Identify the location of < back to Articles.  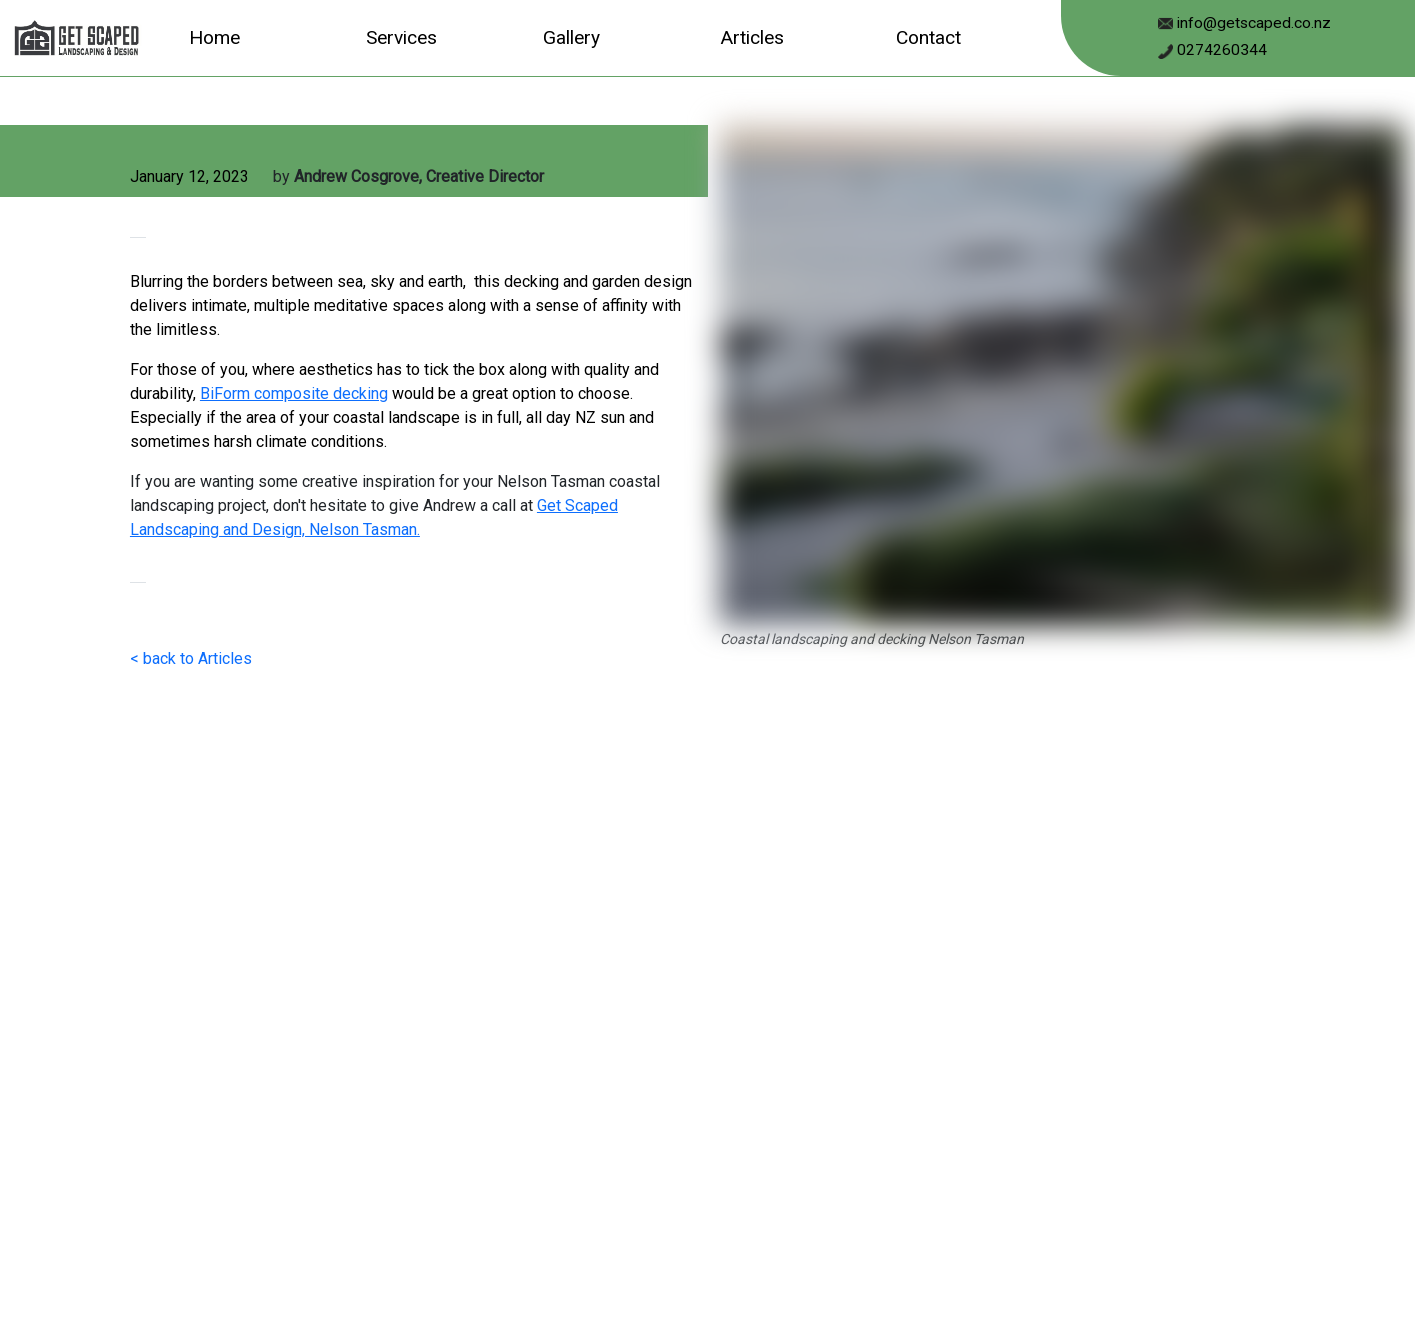
(191, 658).